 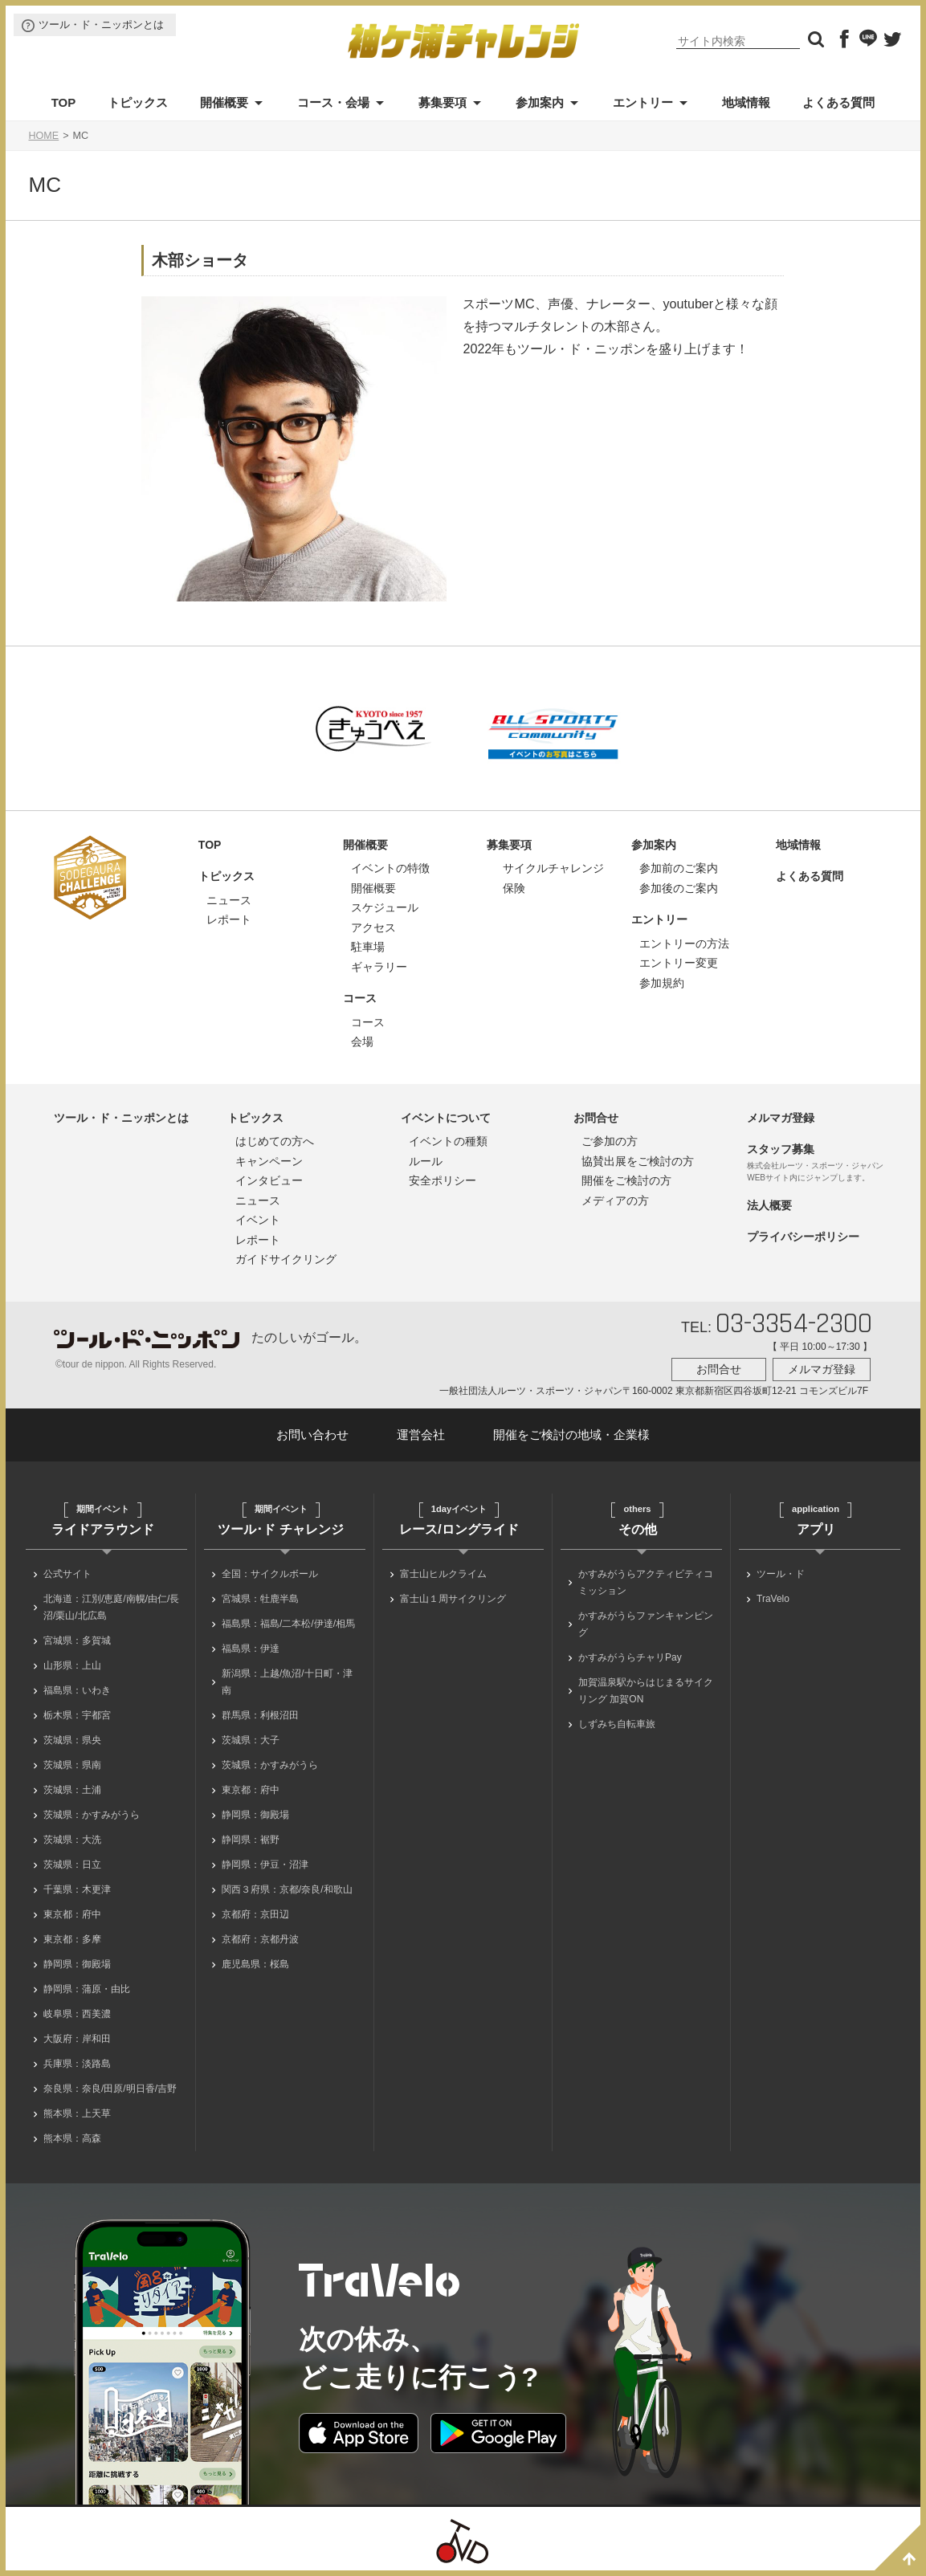 What do you see at coordinates (250, 1740) in the screenshot?
I see `茨城県：大子` at bounding box center [250, 1740].